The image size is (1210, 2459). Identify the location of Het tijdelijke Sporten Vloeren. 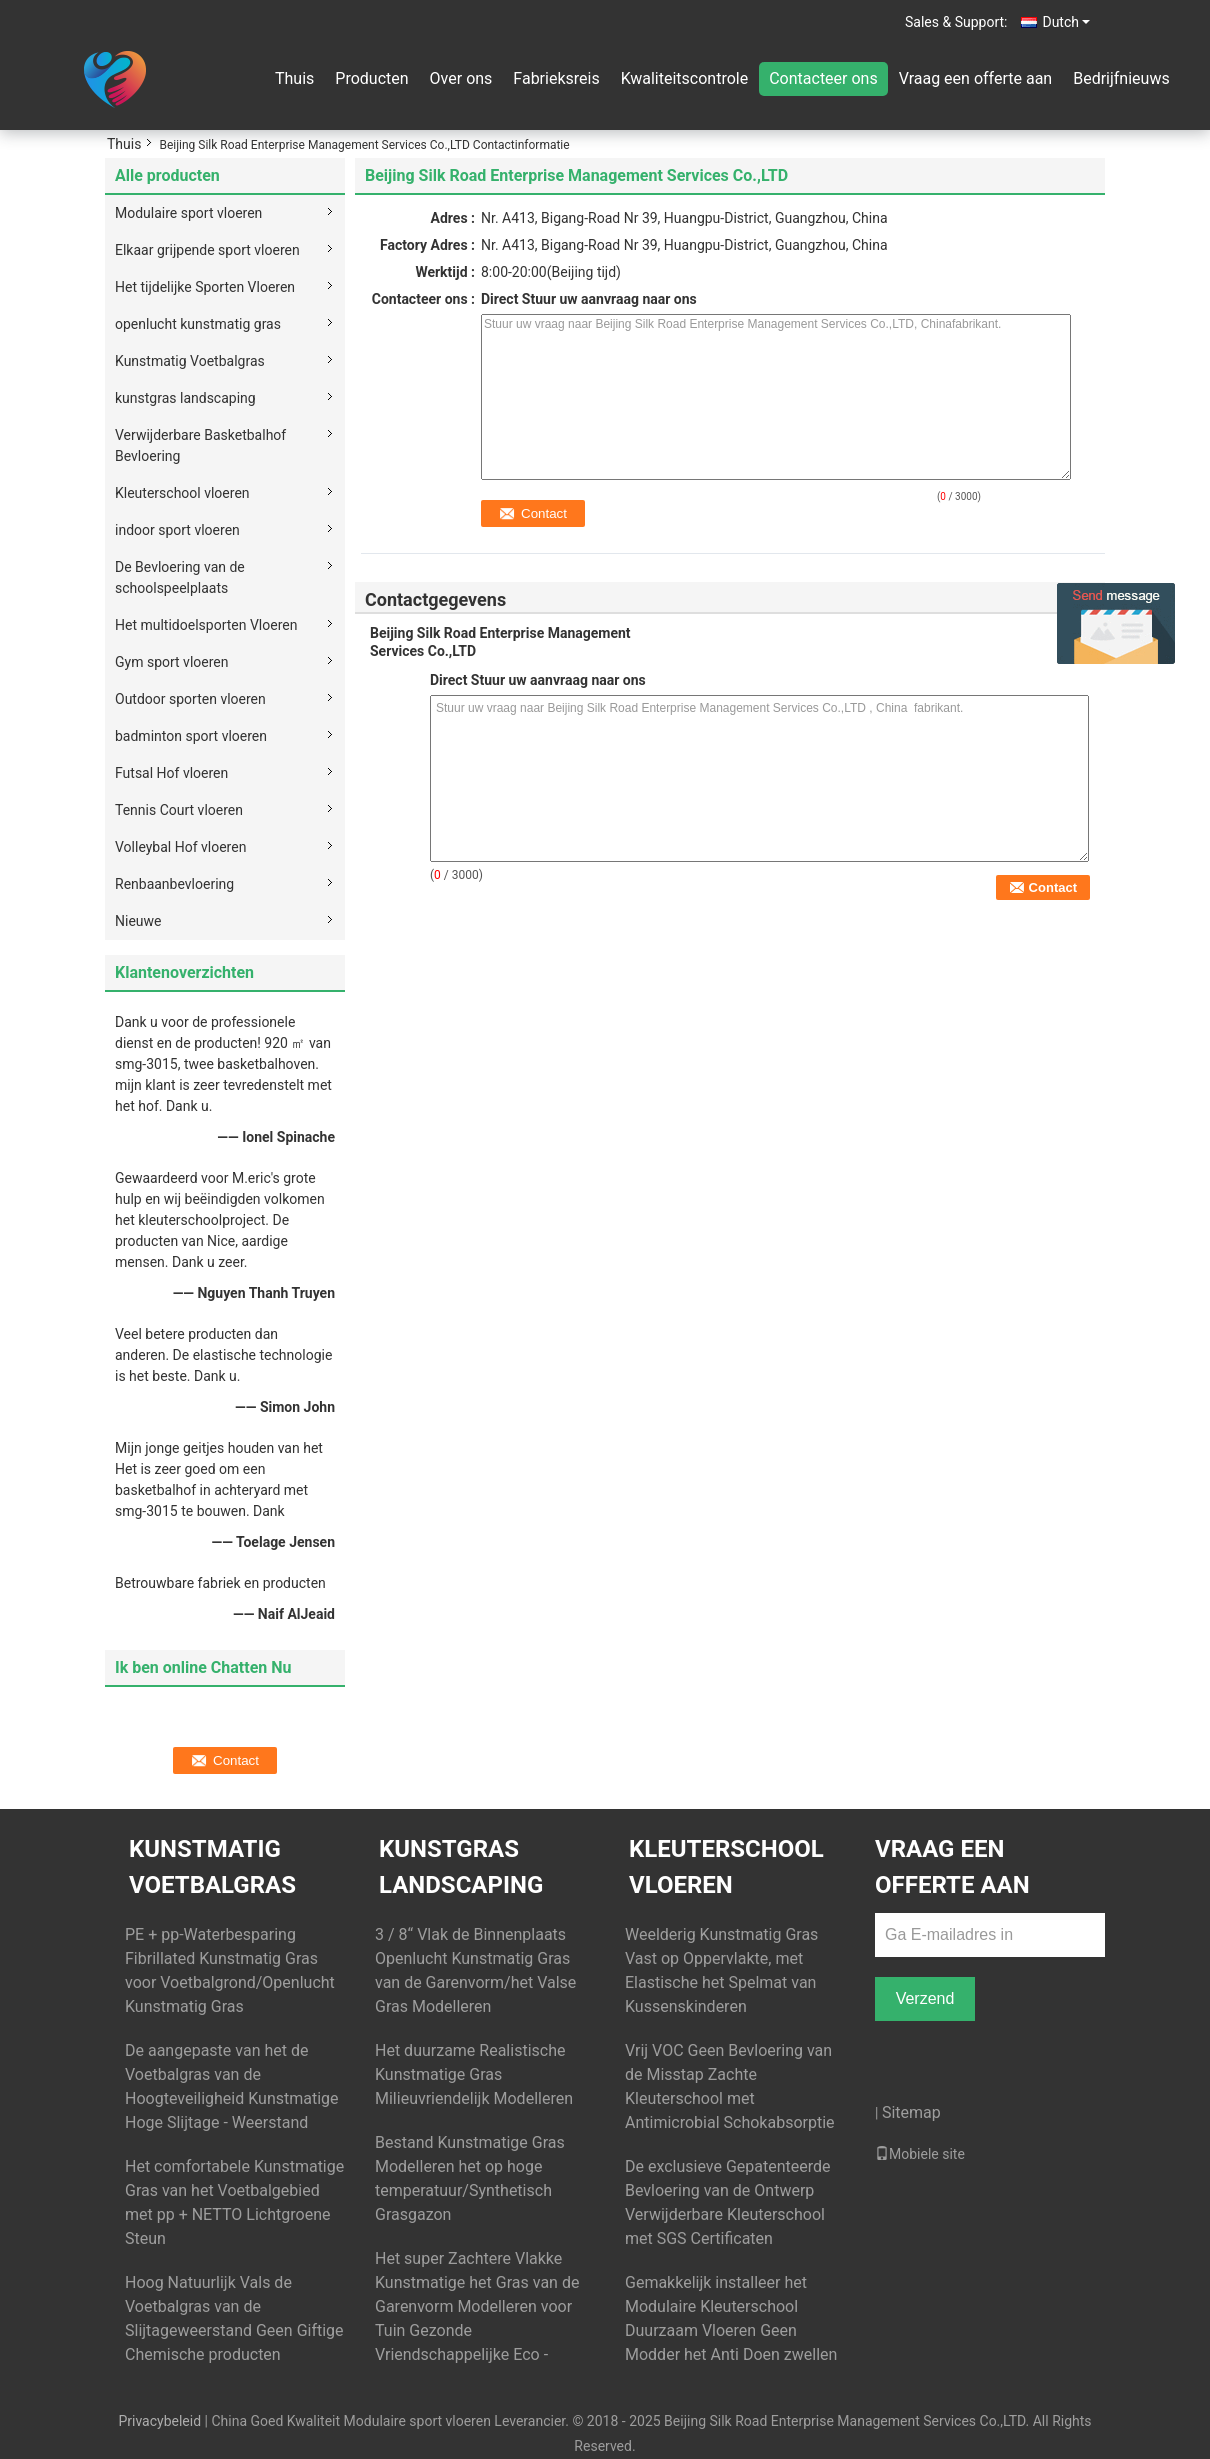
(205, 287).